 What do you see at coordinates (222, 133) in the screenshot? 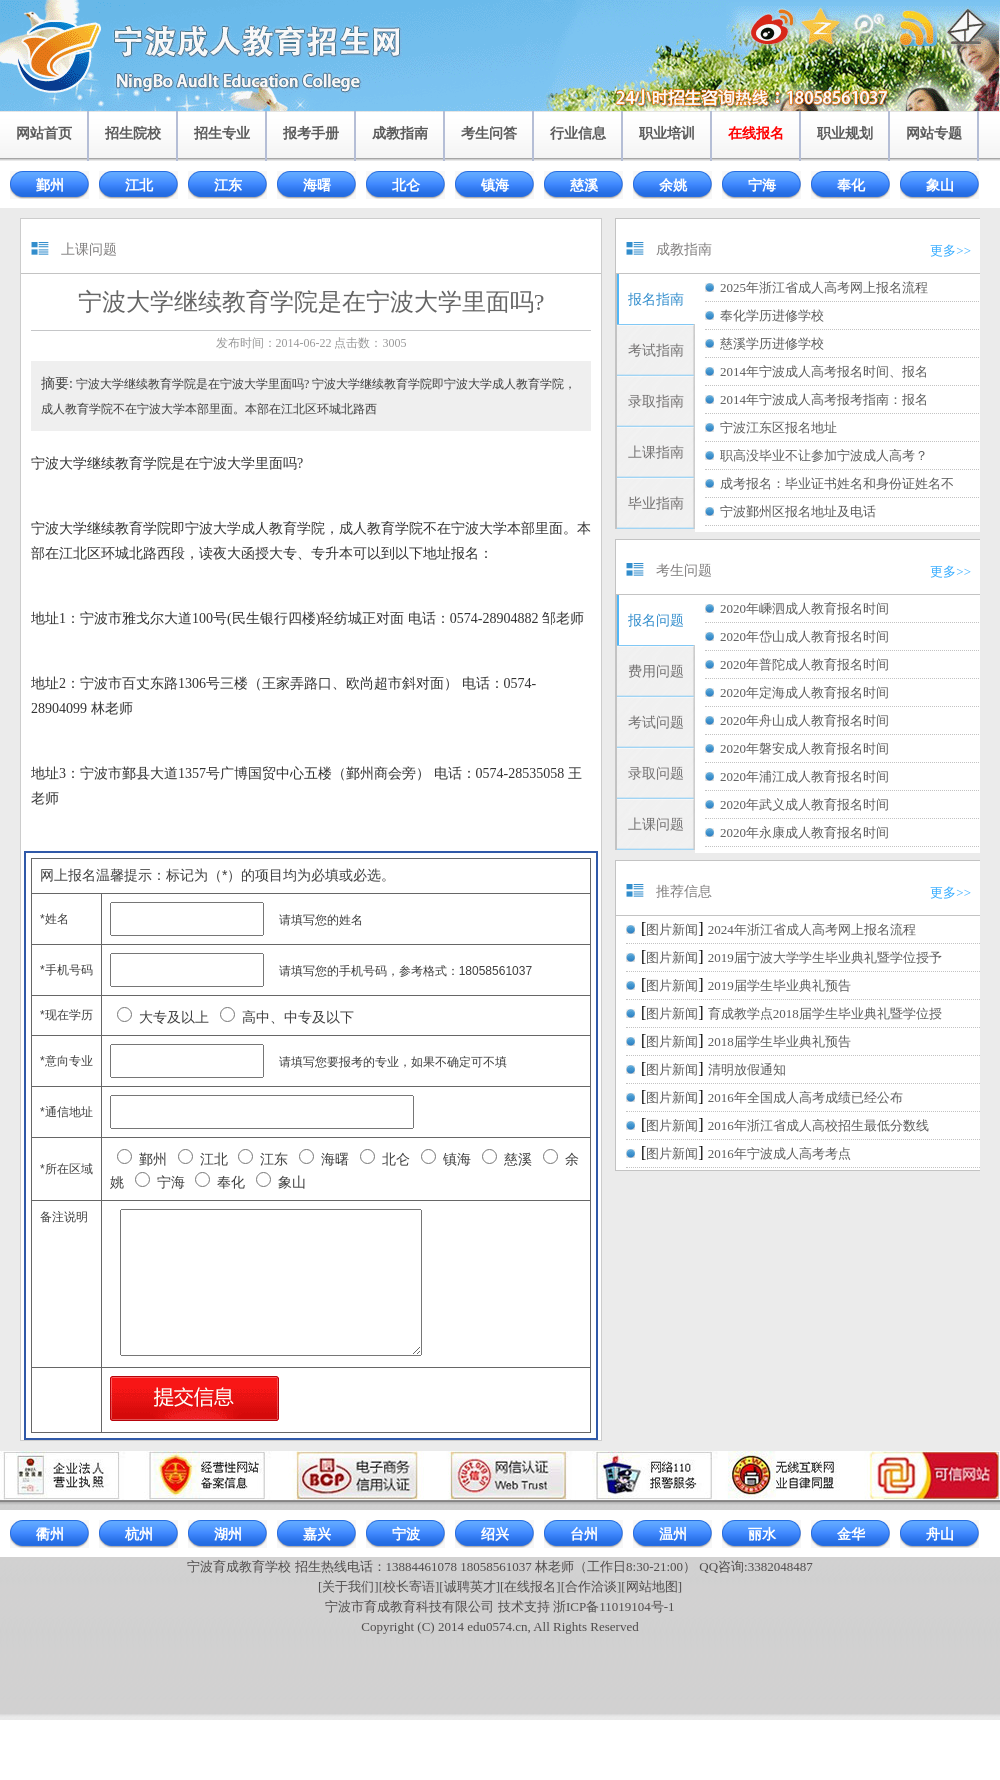
I see `招生专业` at bounding box center [222, 133].